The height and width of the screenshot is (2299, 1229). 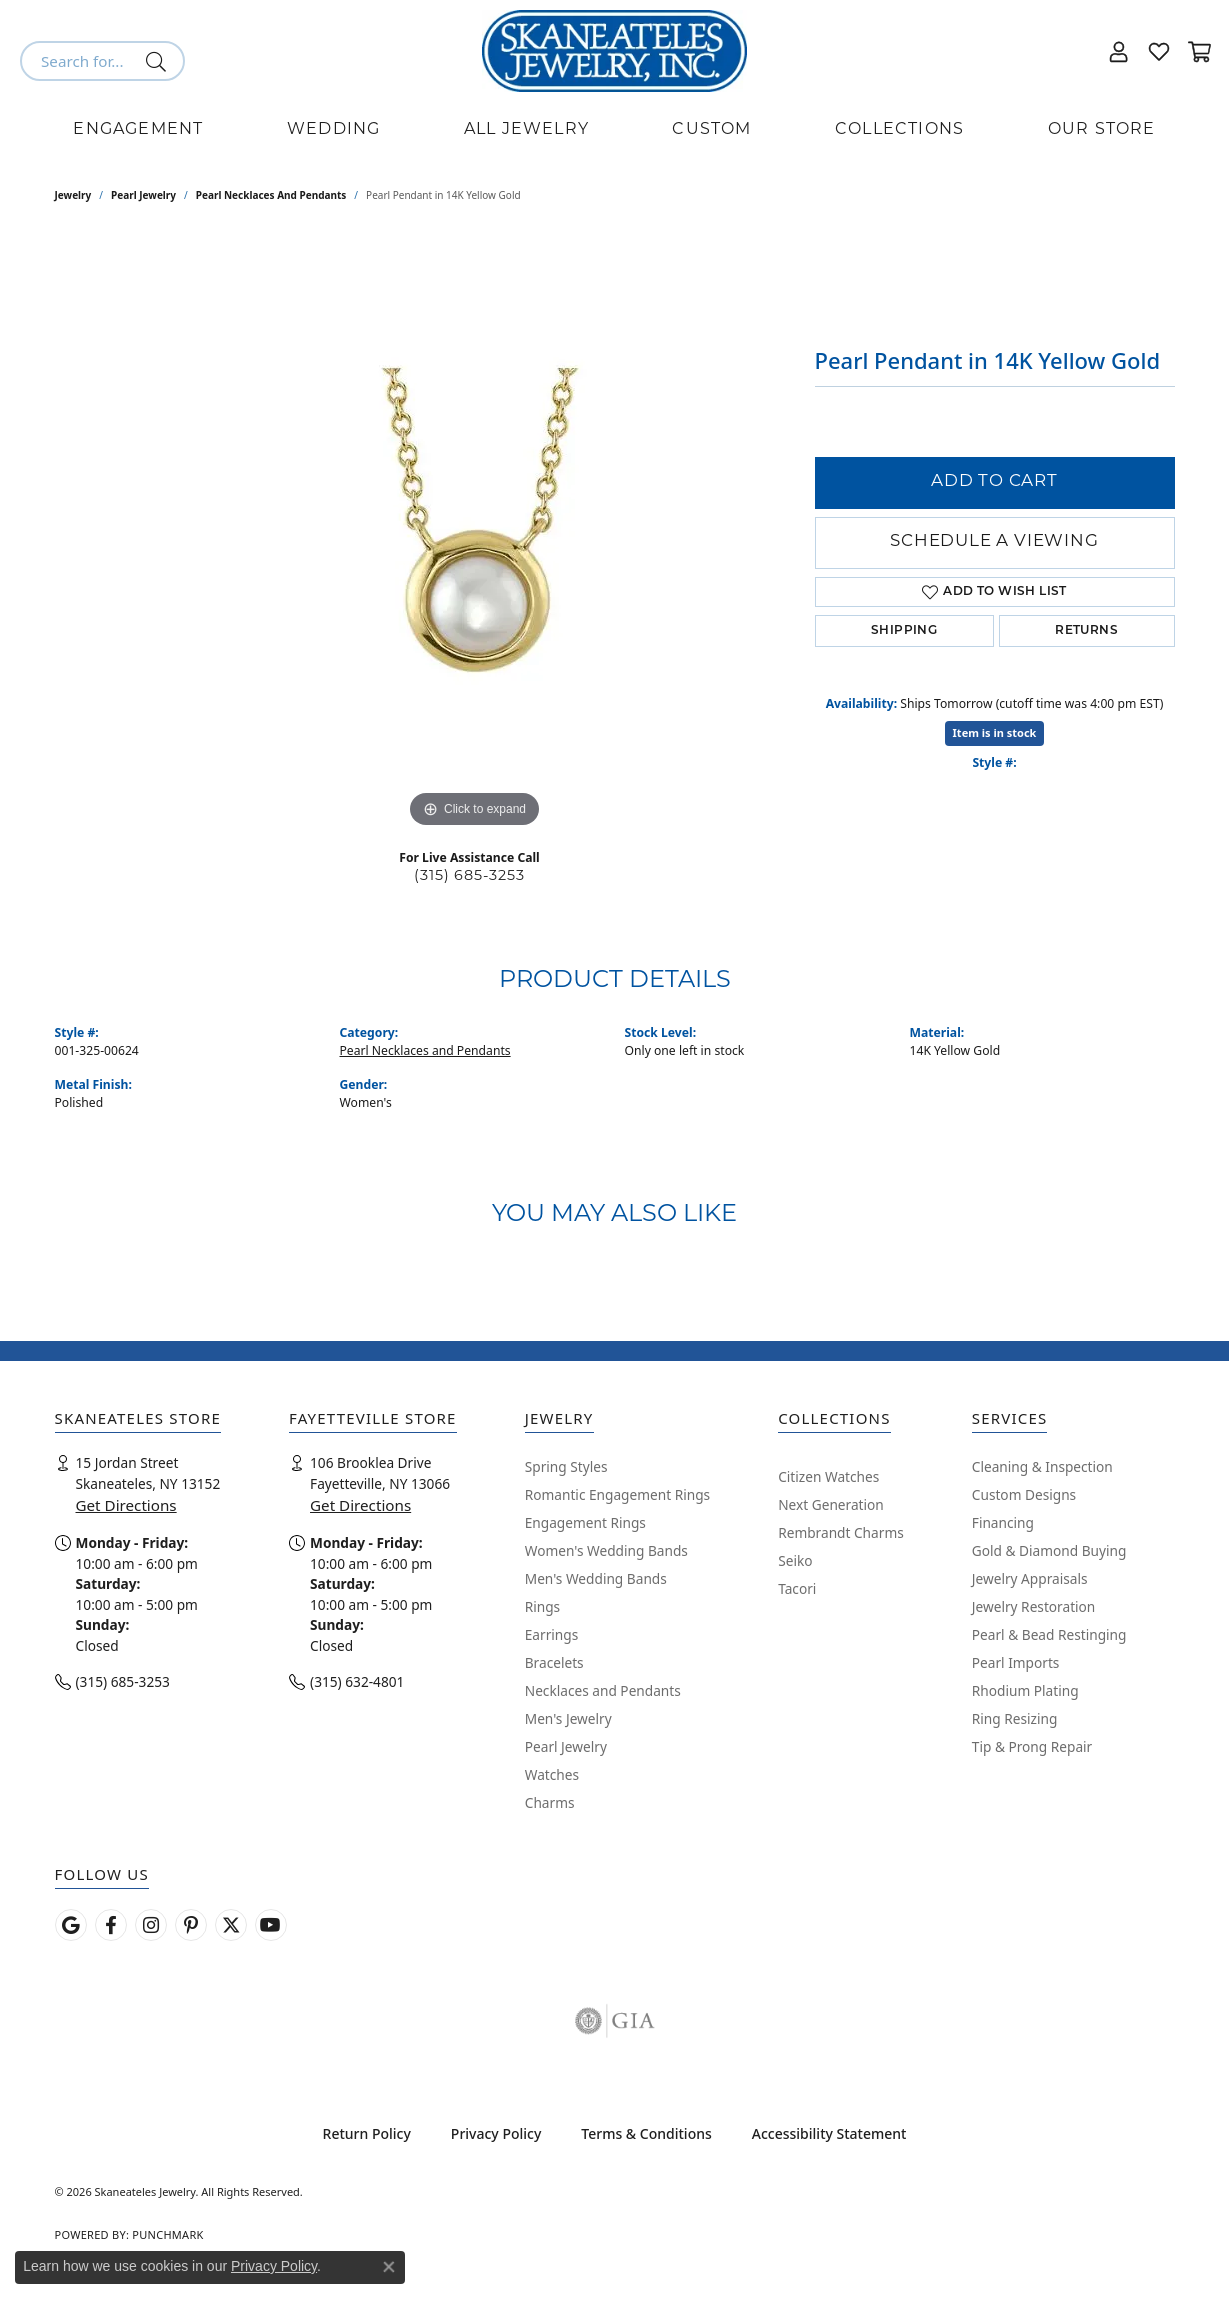 What do you see at coordinates (614, 51) in the screenshot?
I see `[Skaneateles Jewelry logo - Go to homepage]` at bounding box center [614, 51].